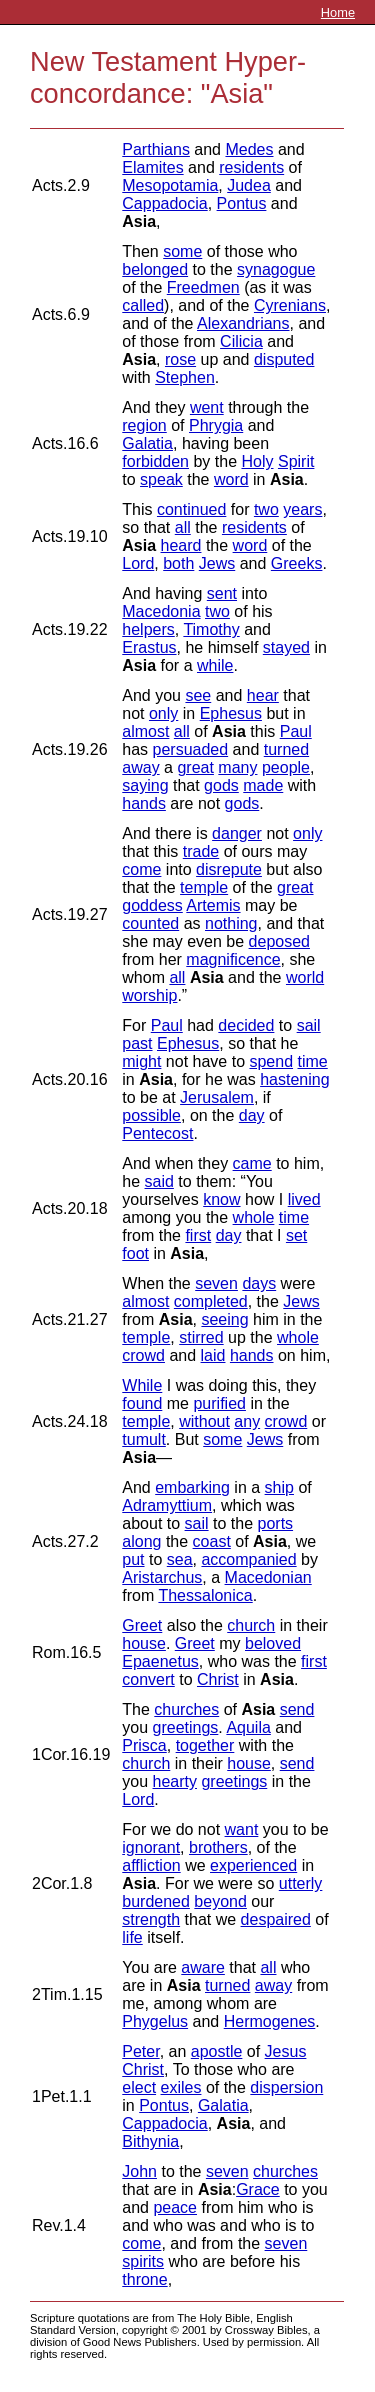 The width and height of the screenshot is (375, 2392). I want to click on stayed, so click(286, 647).